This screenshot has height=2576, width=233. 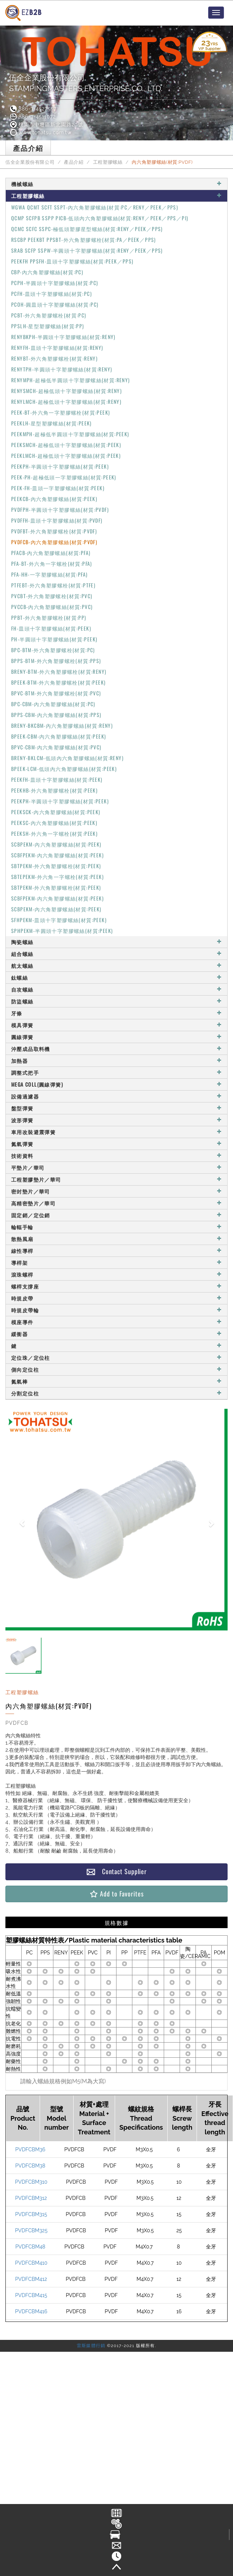 What do you see at coordinates (116, 953) in the screenshot?
I see `組合螺絲` at bounding box center [116, 953].